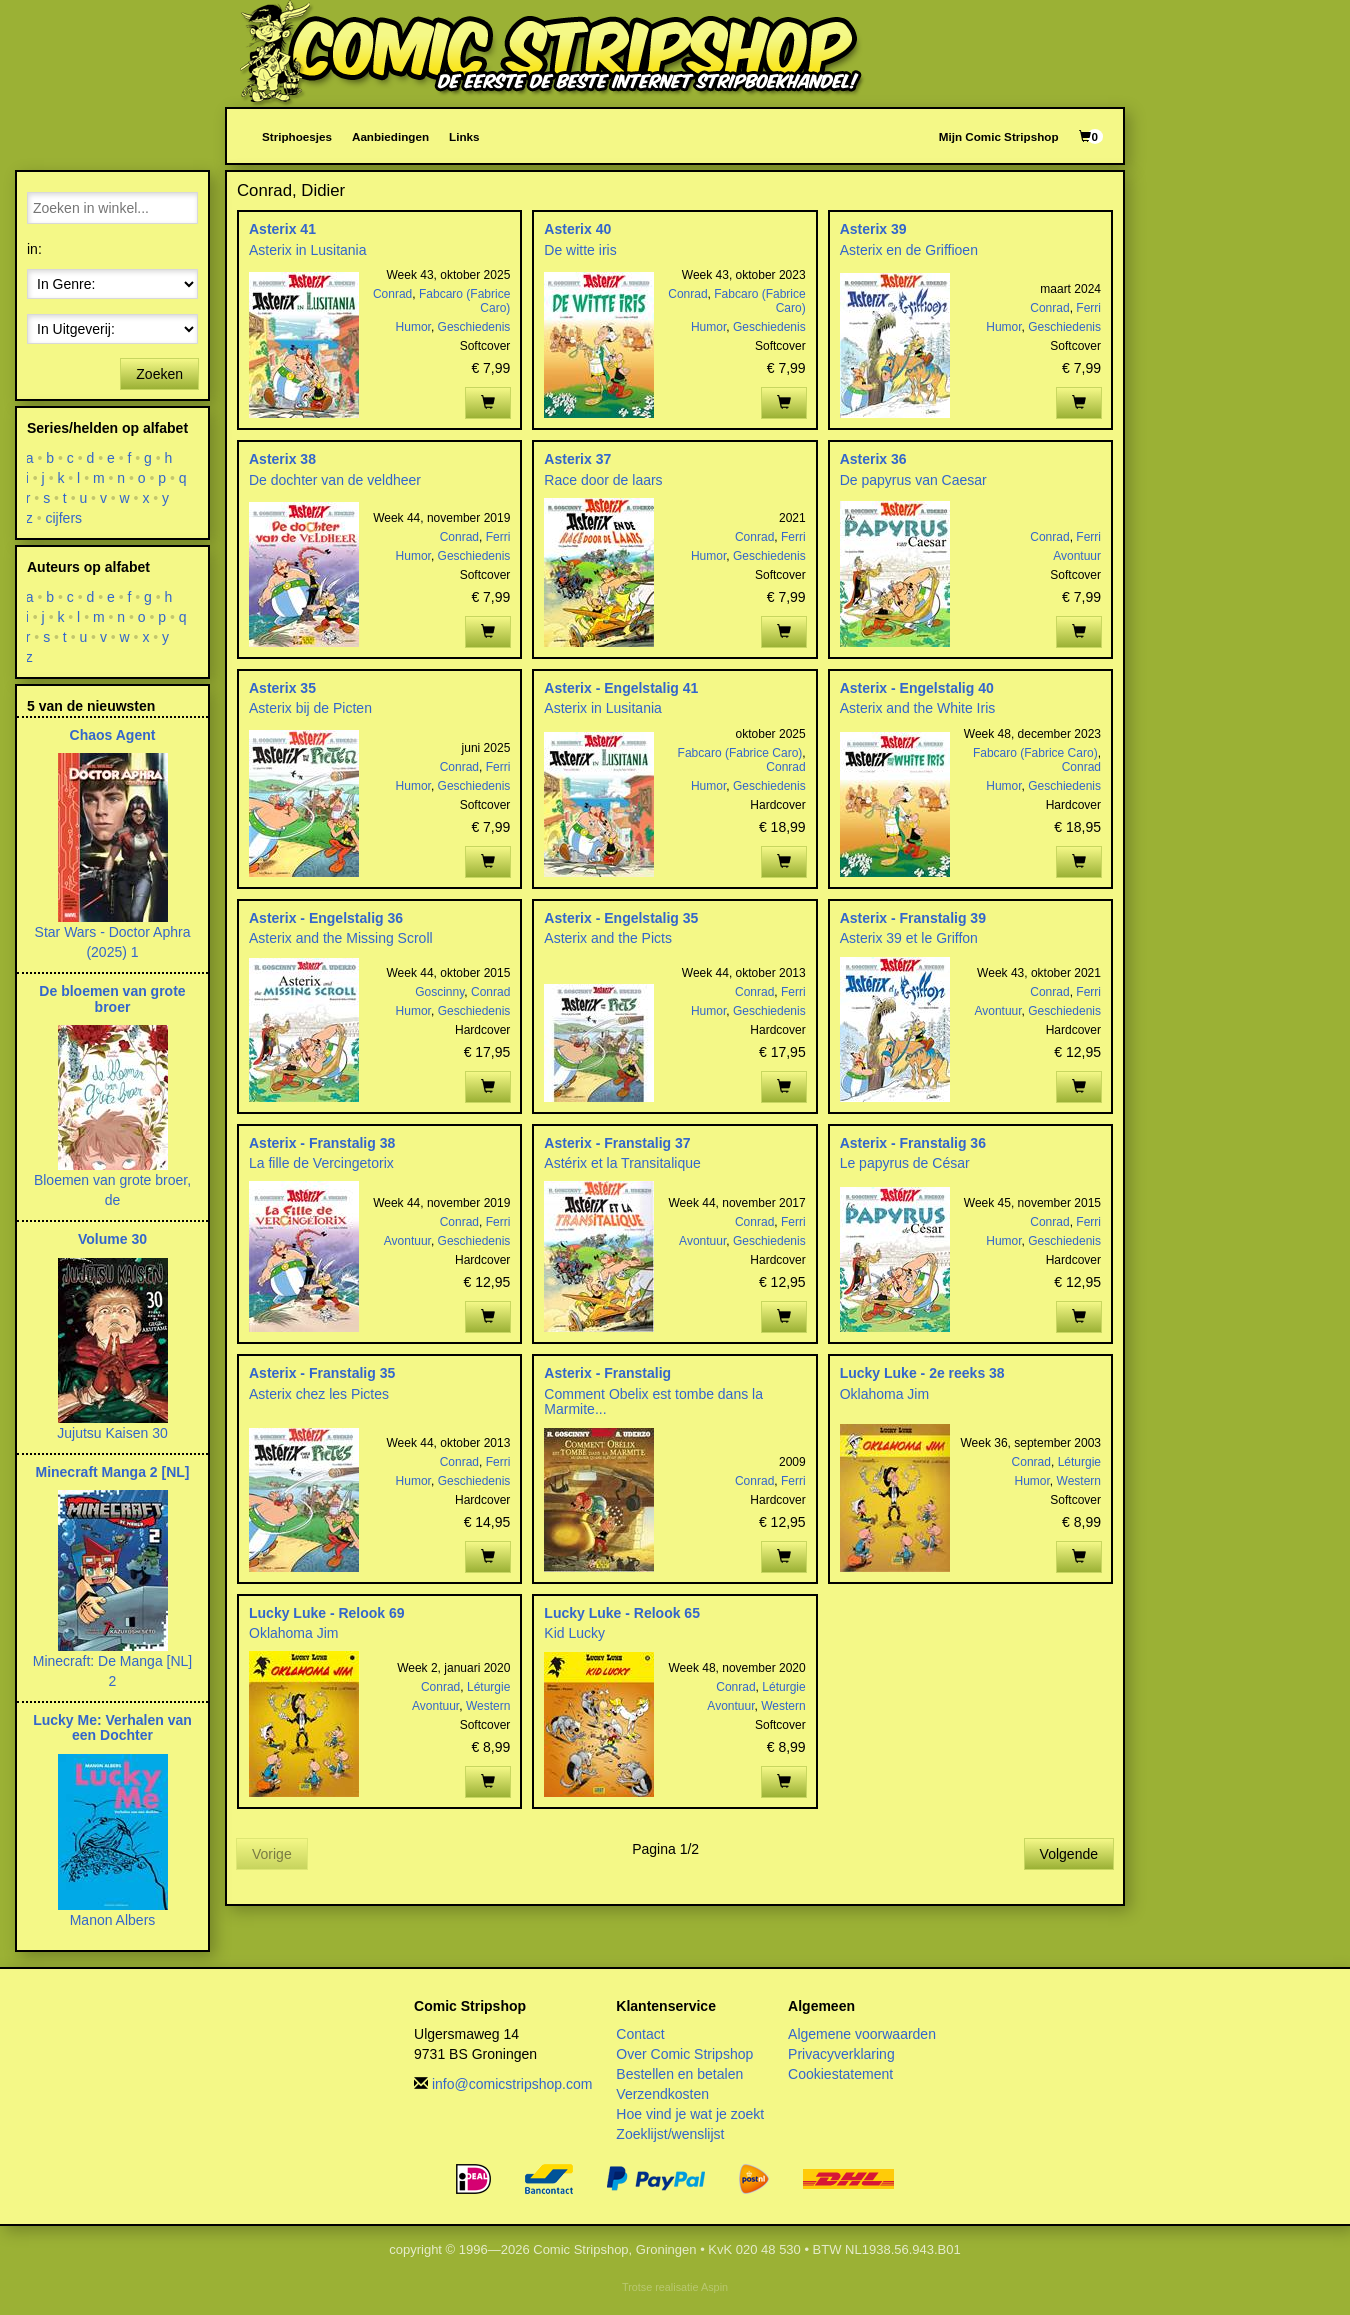 This screenshot has height=2315, width=1350. What do you see at coordinates (679, 2074) in the screenshot?
I see `Bestellen en betalen` at bounding box center [679, 2074].